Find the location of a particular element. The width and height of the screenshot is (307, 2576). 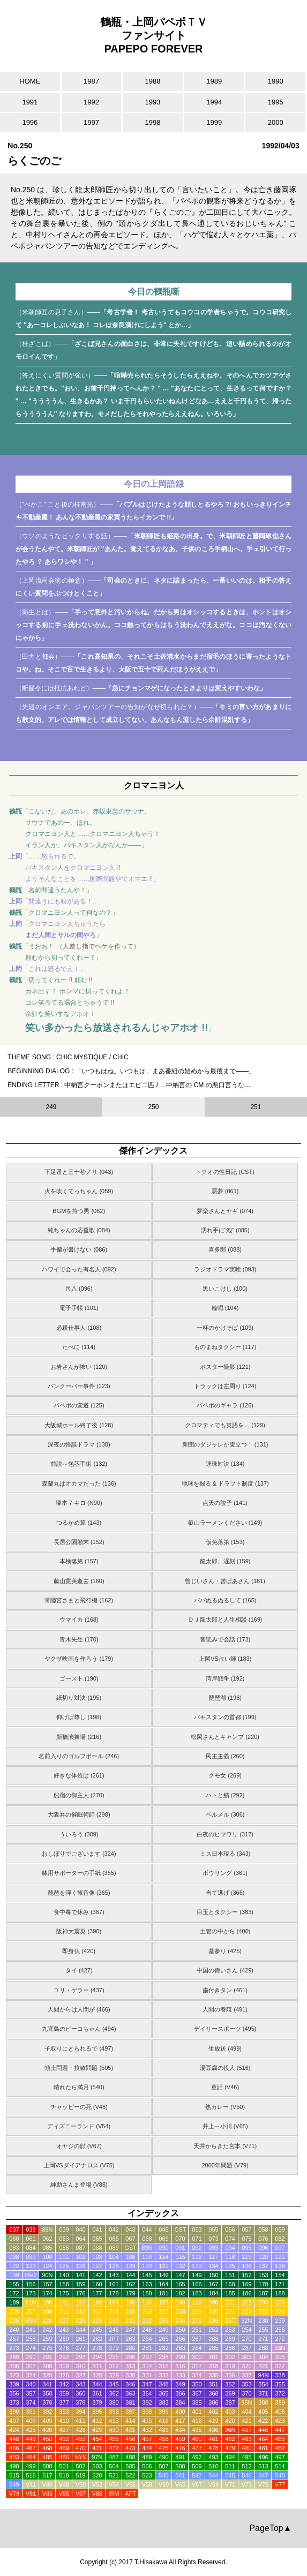

196 is located at coordinates (147, 2302).